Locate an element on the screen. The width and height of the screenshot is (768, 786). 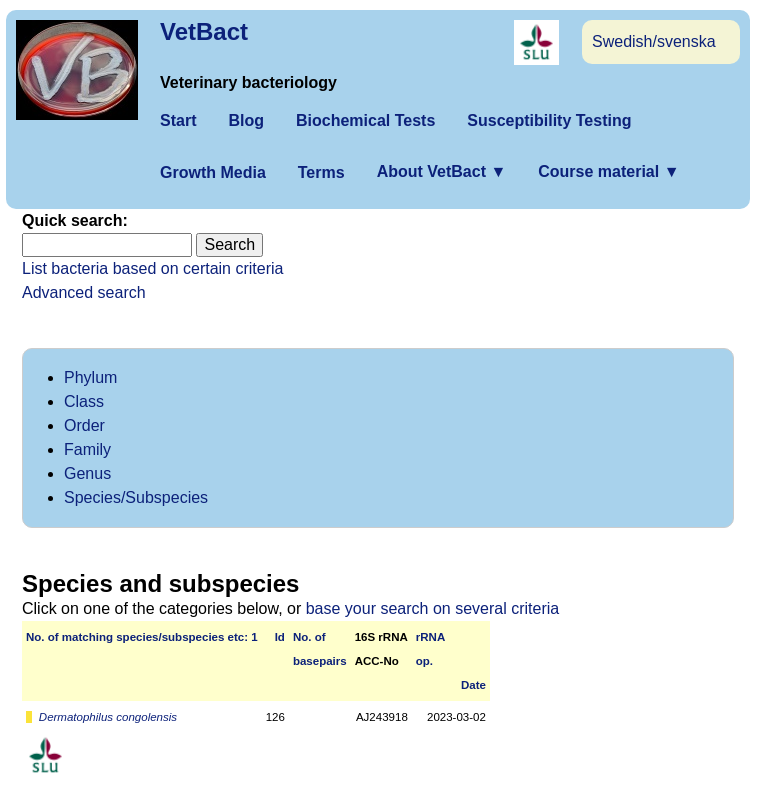
Biochemical Tests is located at coordinates (365, 120).